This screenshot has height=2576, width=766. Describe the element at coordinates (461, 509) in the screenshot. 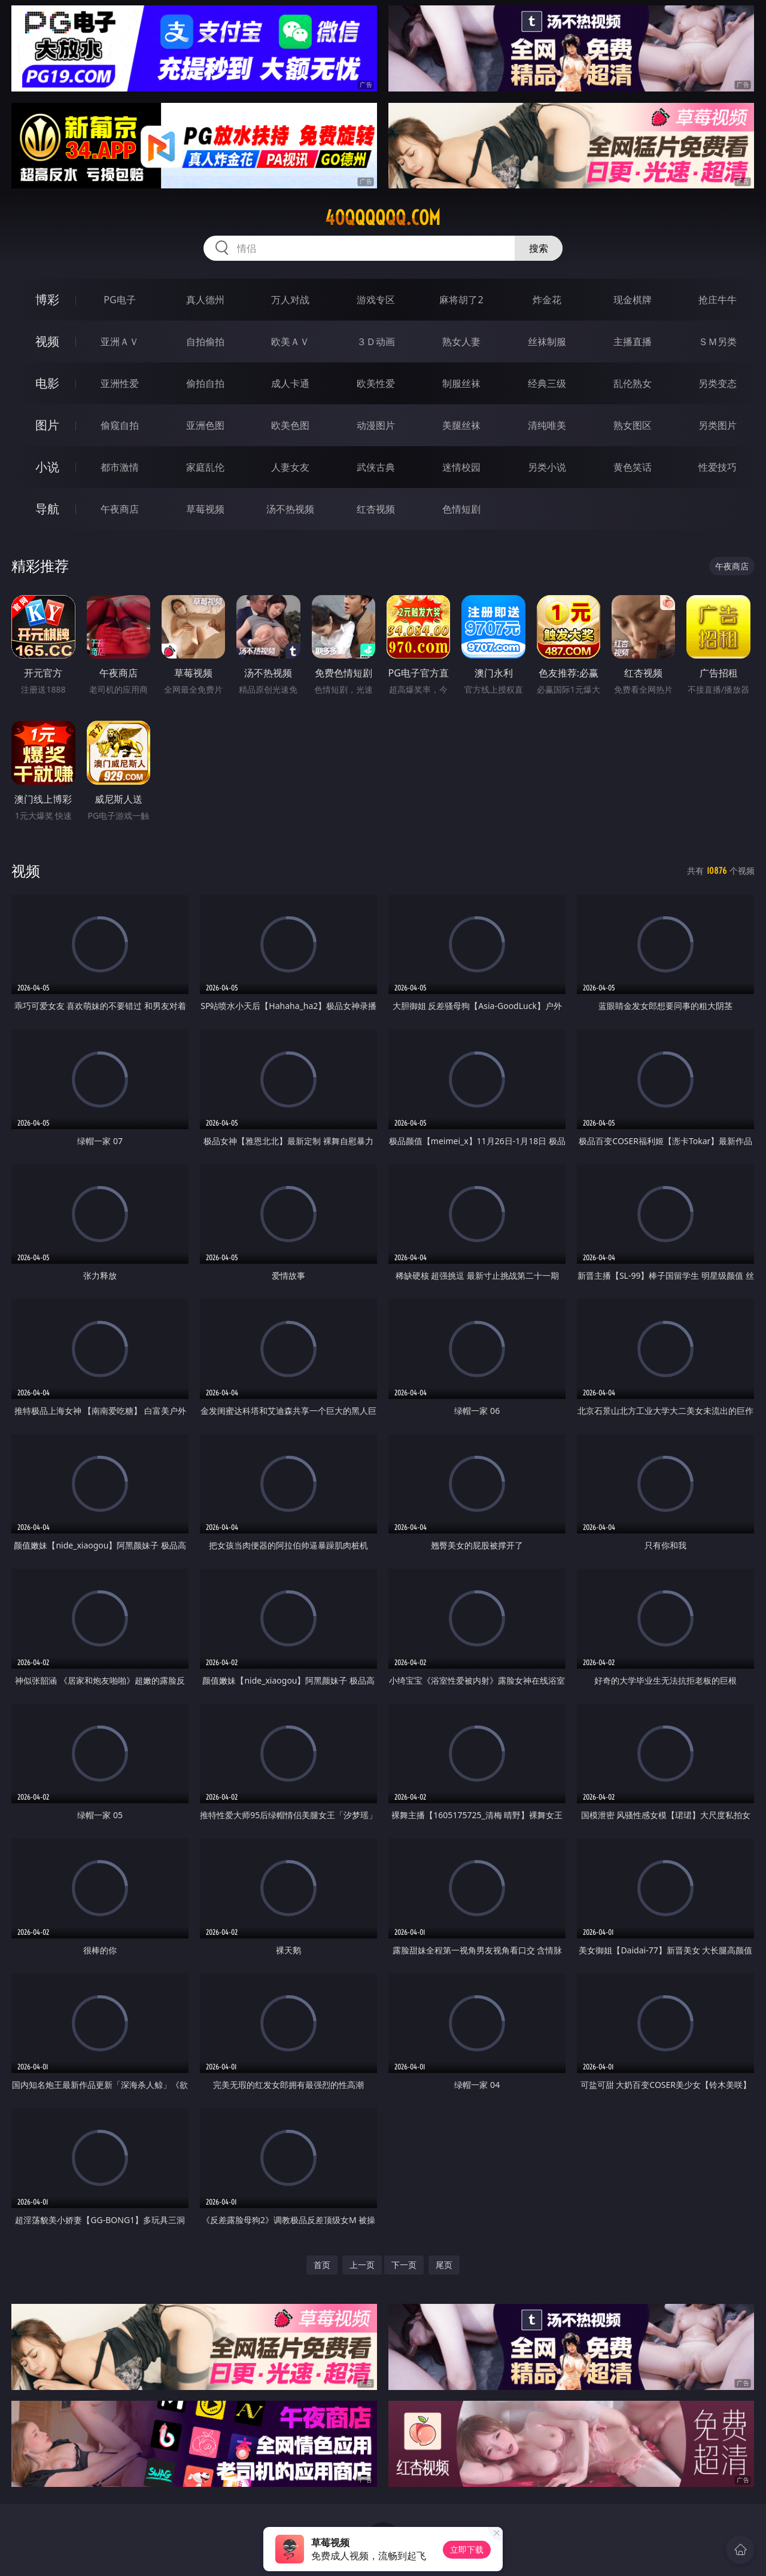

I see `色情短剧` at that location.